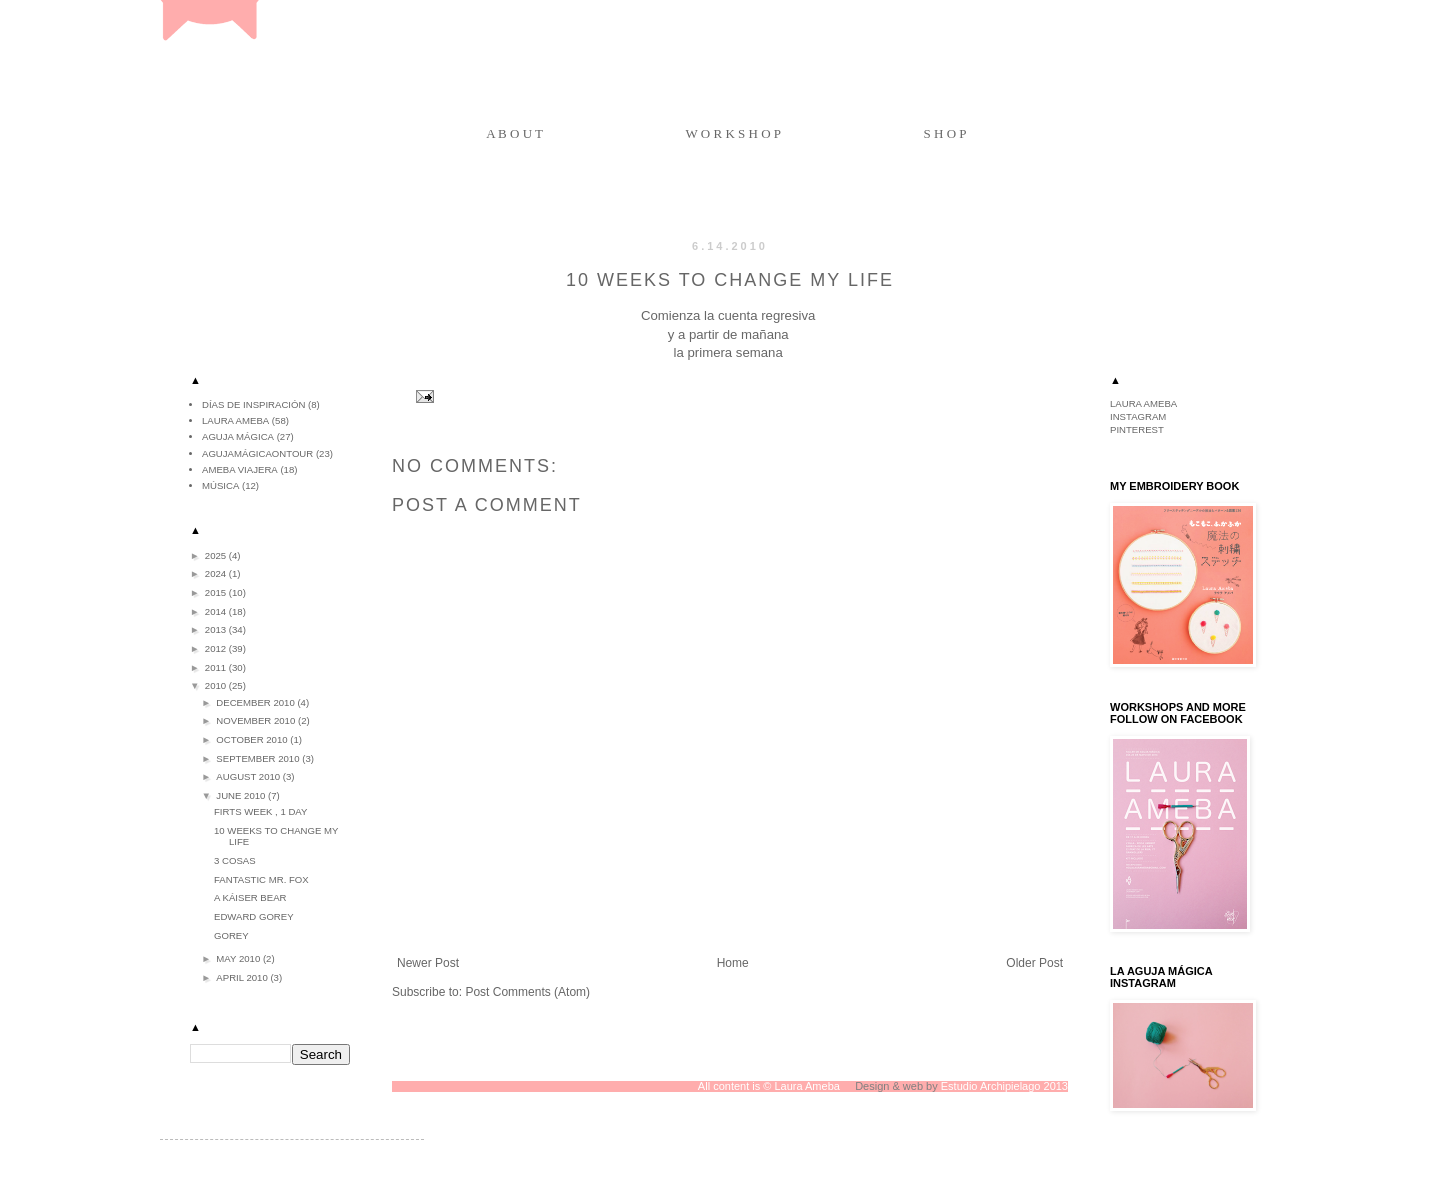 The image size is (1440, 1189). Describe the element at coordinates (733, 963) in the screenshot. I see `Home` at that location.